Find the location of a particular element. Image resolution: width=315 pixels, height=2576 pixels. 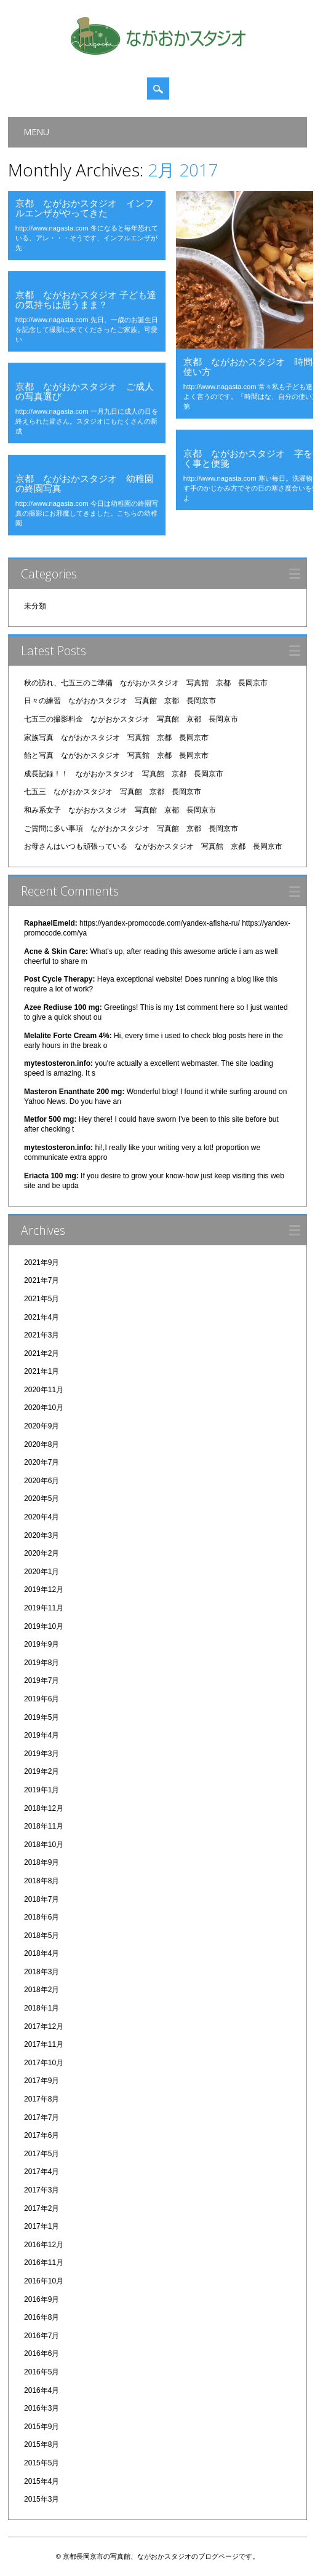

2017年10月 is located at coordinates (43, 2062).